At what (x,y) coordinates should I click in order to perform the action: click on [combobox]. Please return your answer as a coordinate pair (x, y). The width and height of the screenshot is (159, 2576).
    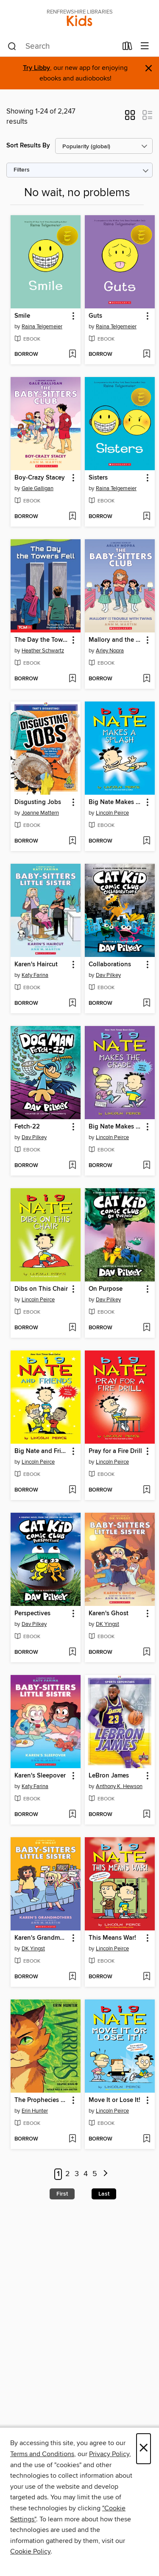
    Looking at the image, I should click on (62, 46).